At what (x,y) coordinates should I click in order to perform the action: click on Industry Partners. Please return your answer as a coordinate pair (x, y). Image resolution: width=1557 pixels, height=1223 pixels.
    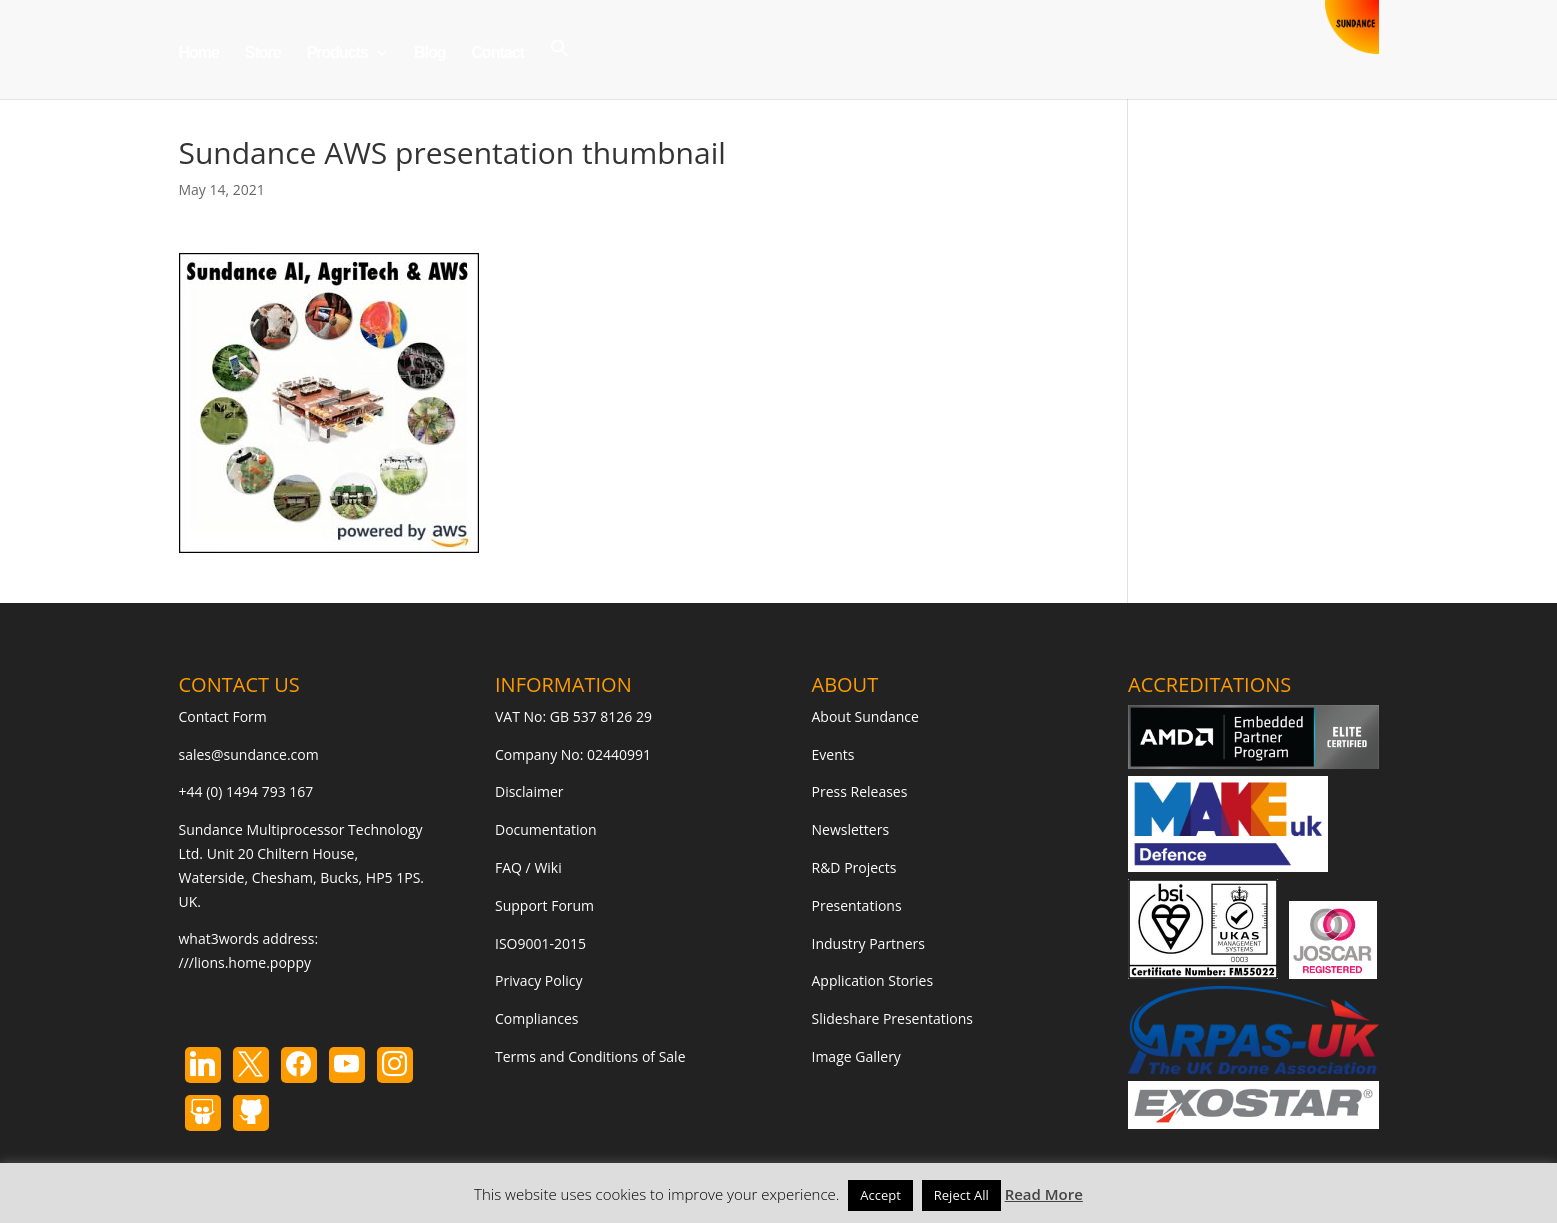
    Looking at the image, I should click on (868, 943).